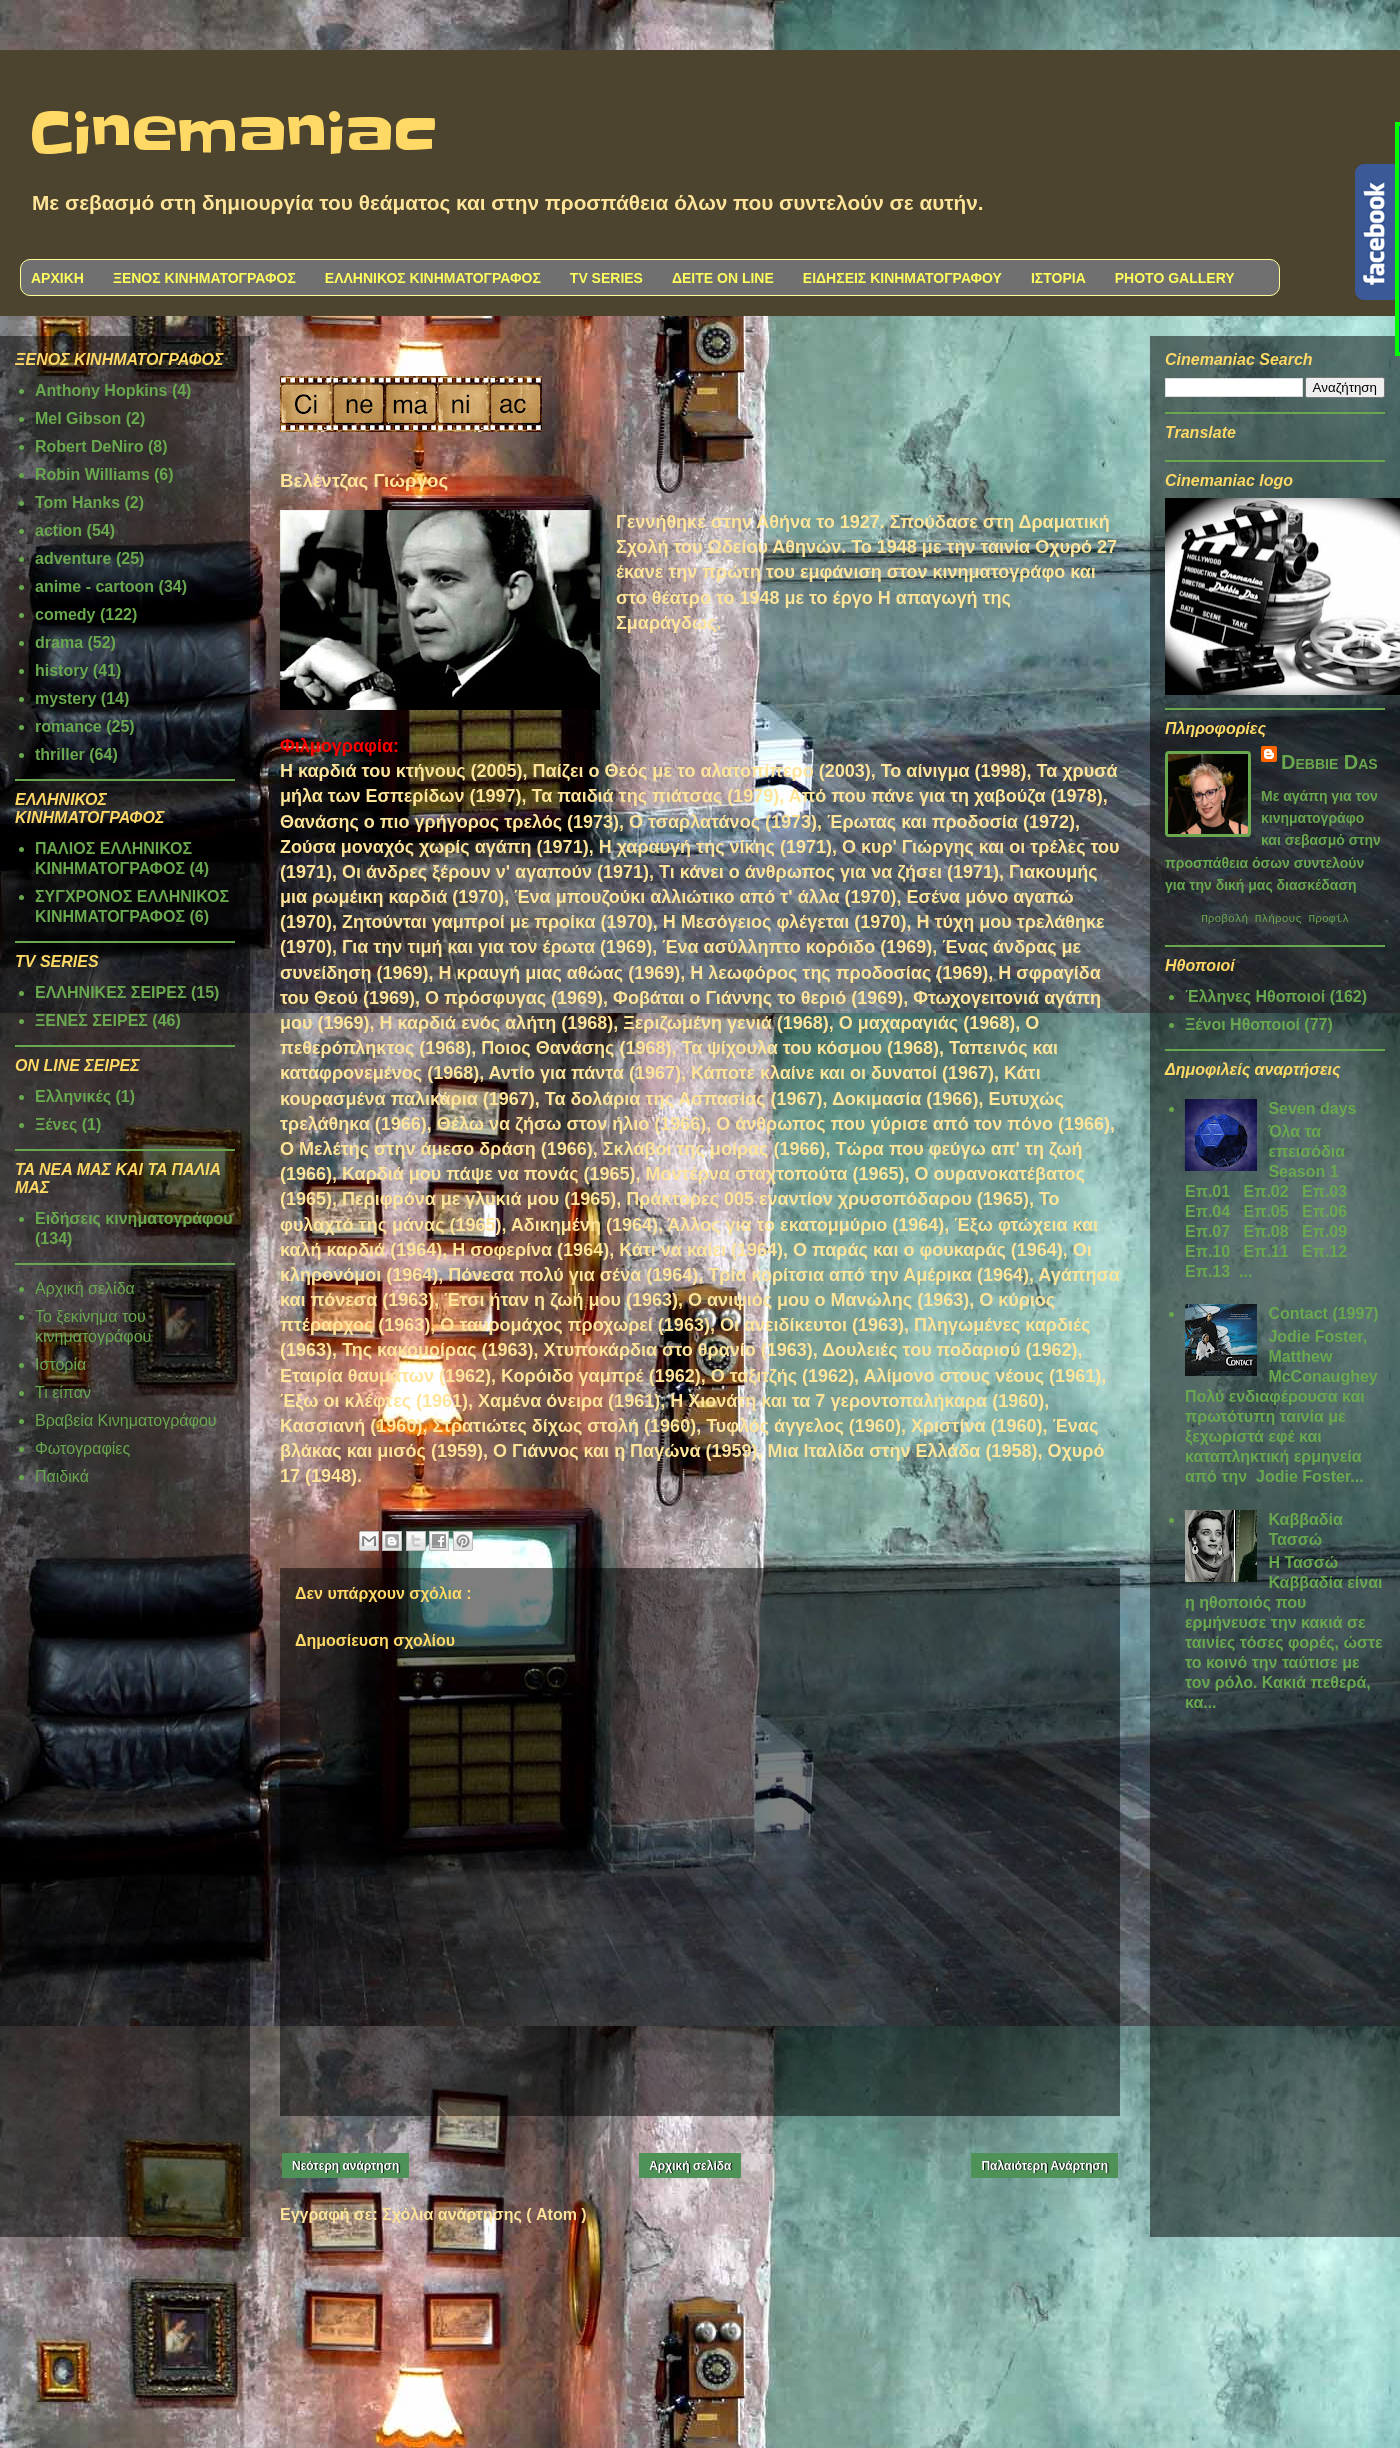 The image size is (1400, 2448). Describe the element at coordinates (63, 1392) in the screenshot. I see `Τι είπαν` at that location.